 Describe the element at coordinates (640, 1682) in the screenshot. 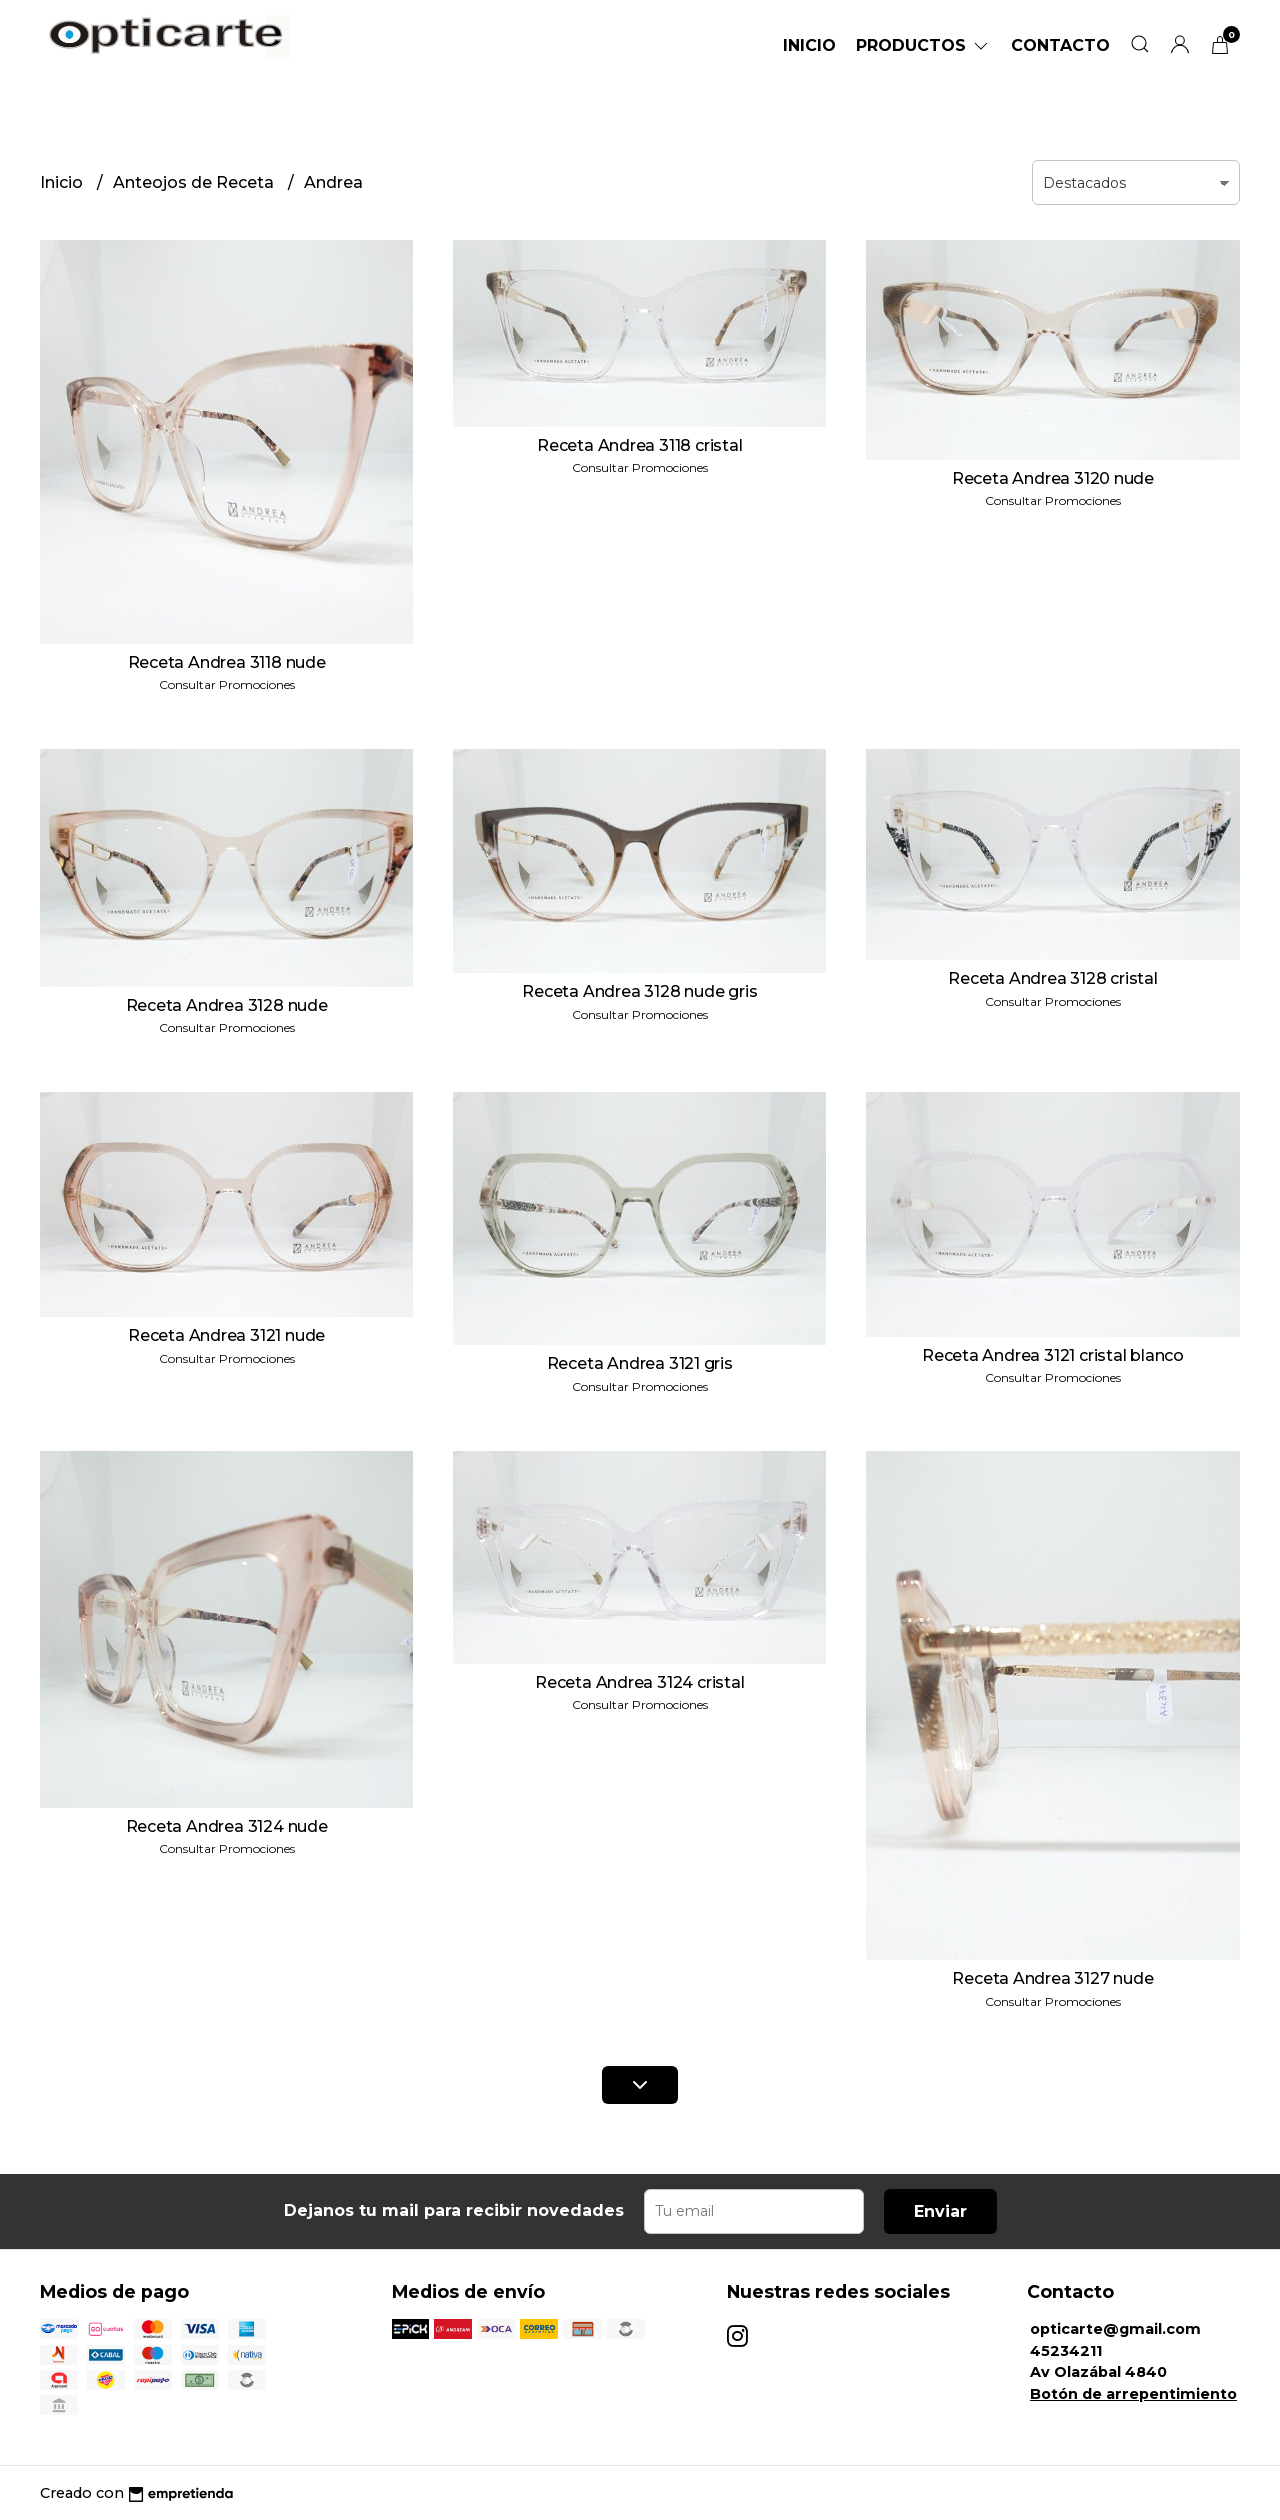

I see `Receta Andrea 3124 cristal` at that location.